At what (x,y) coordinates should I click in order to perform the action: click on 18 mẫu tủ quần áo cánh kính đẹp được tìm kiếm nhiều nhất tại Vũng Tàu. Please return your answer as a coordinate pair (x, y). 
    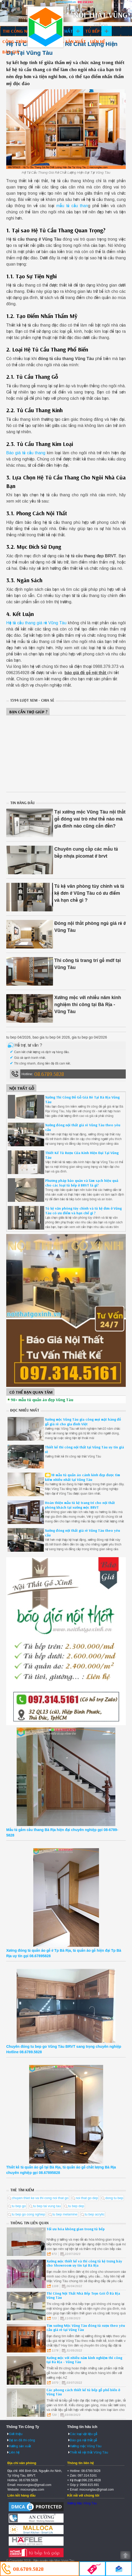
    Looking at the image, I should click on (82, 1477).